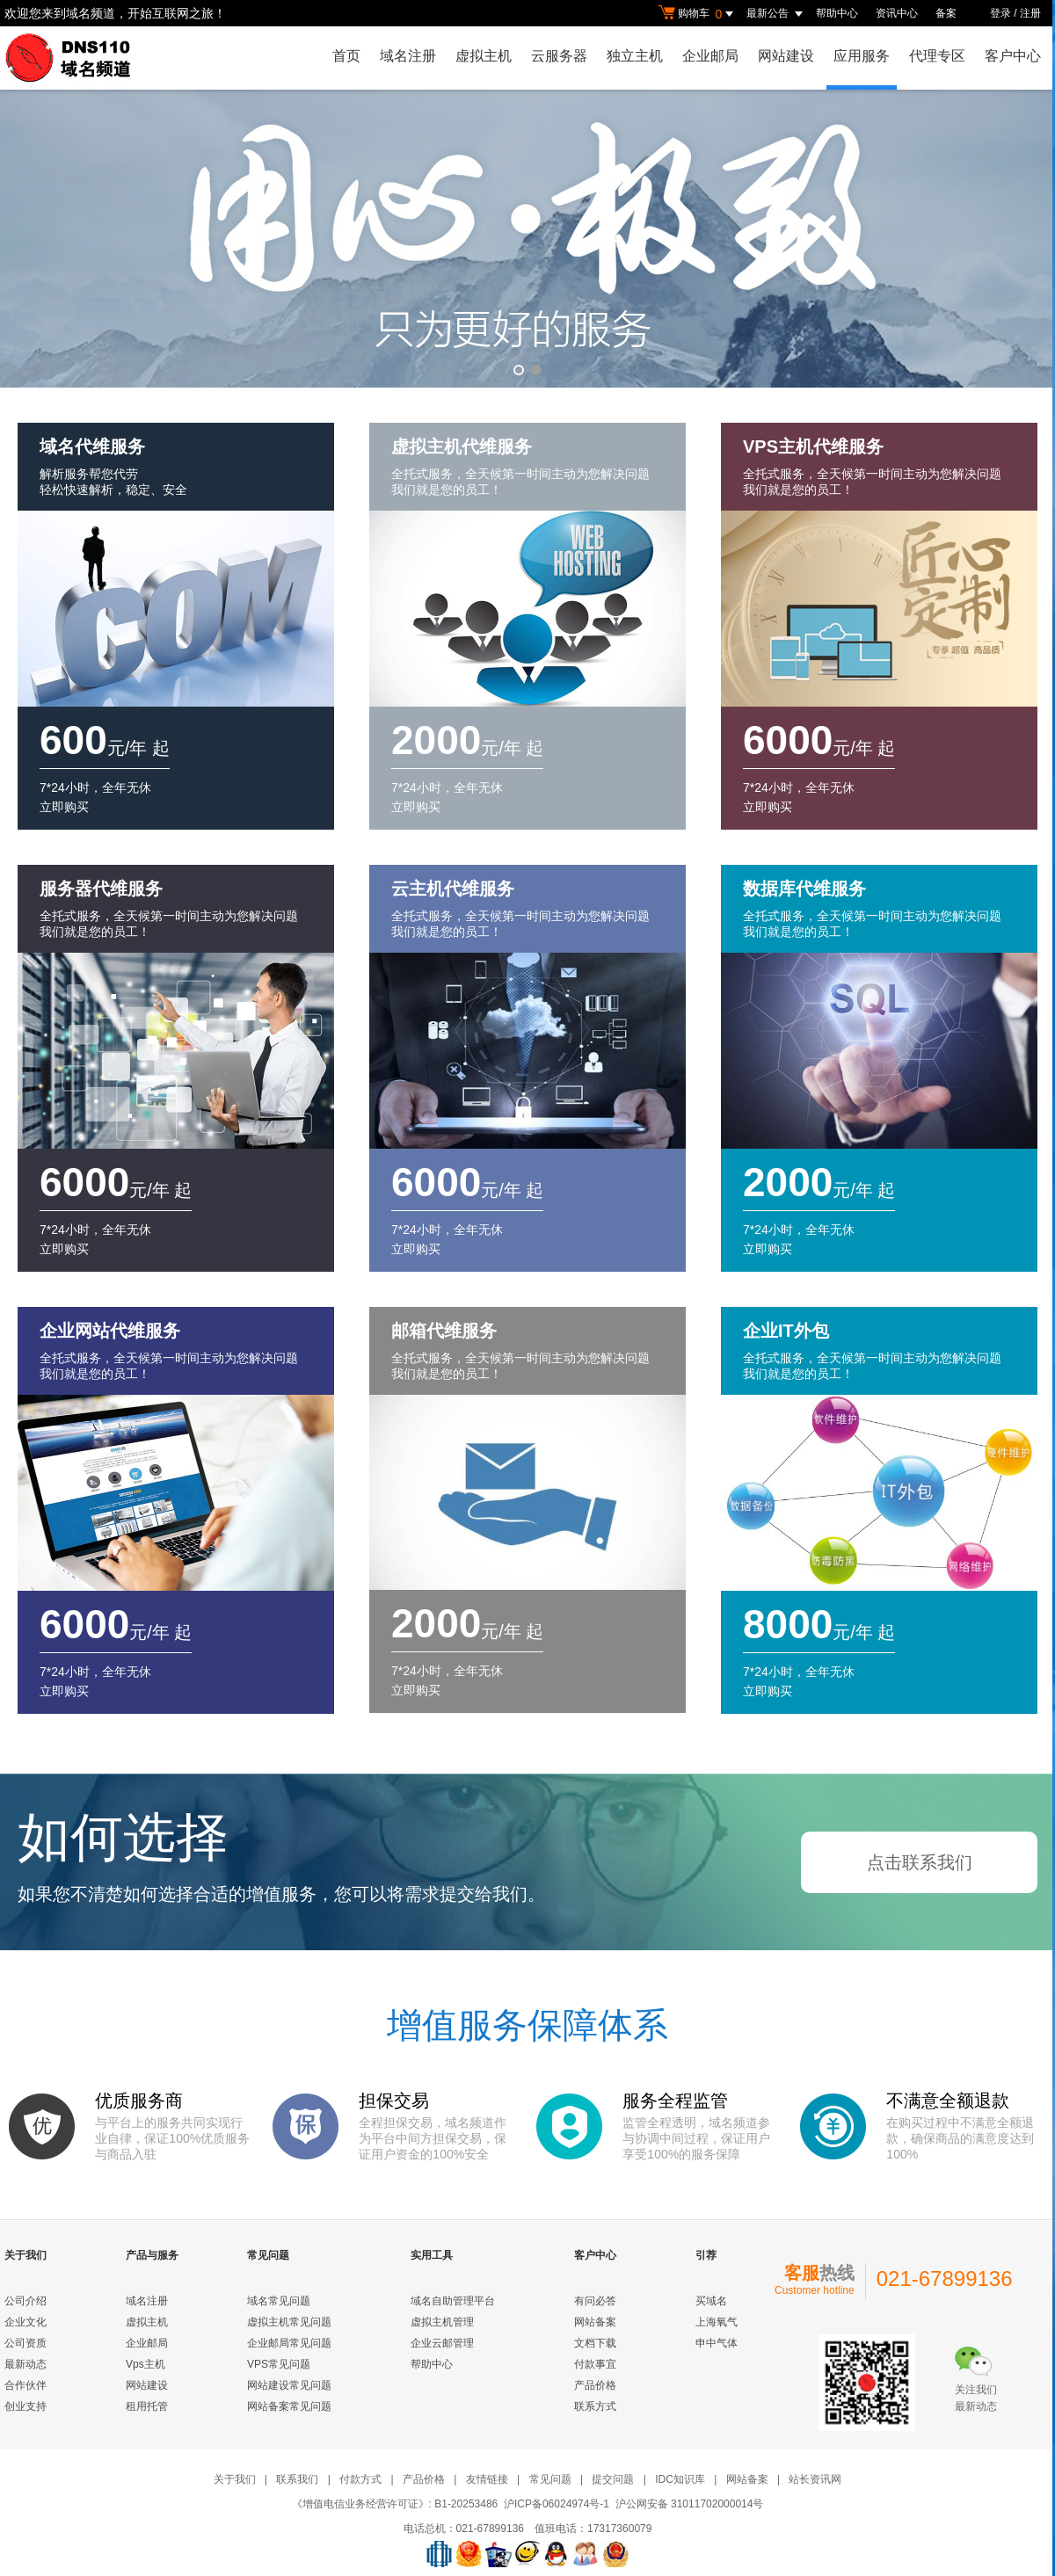  I want to click on 付款事宜, so click(595, 2364).